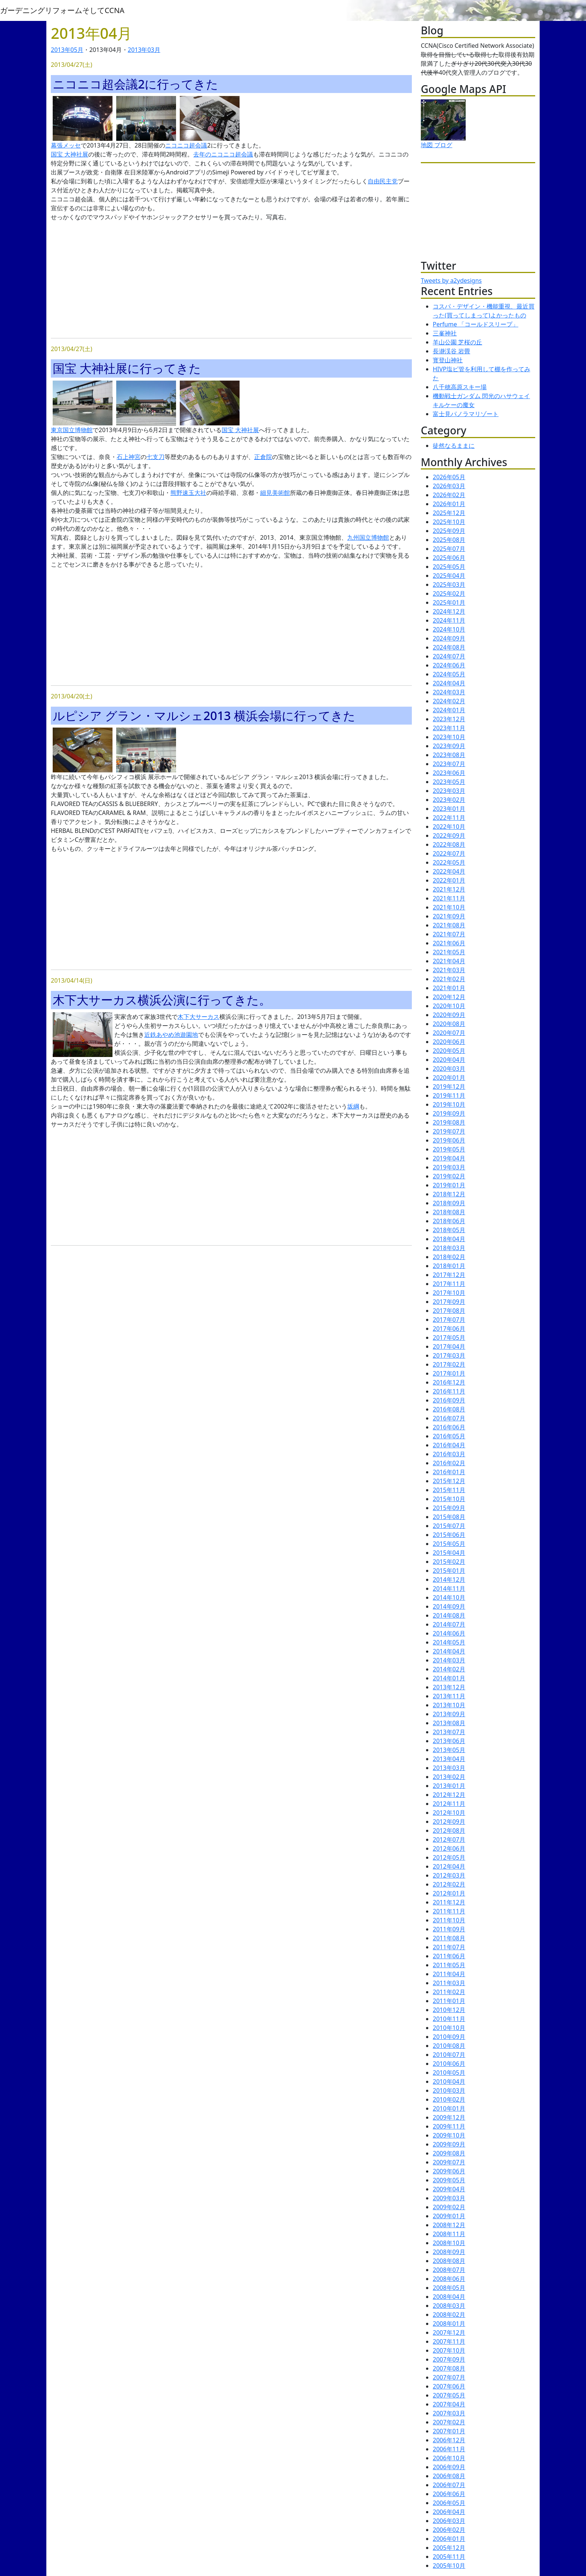 The height and width of the screenshot is (2576, 586). I want to click on 2006年01月, so click(449, 2539).